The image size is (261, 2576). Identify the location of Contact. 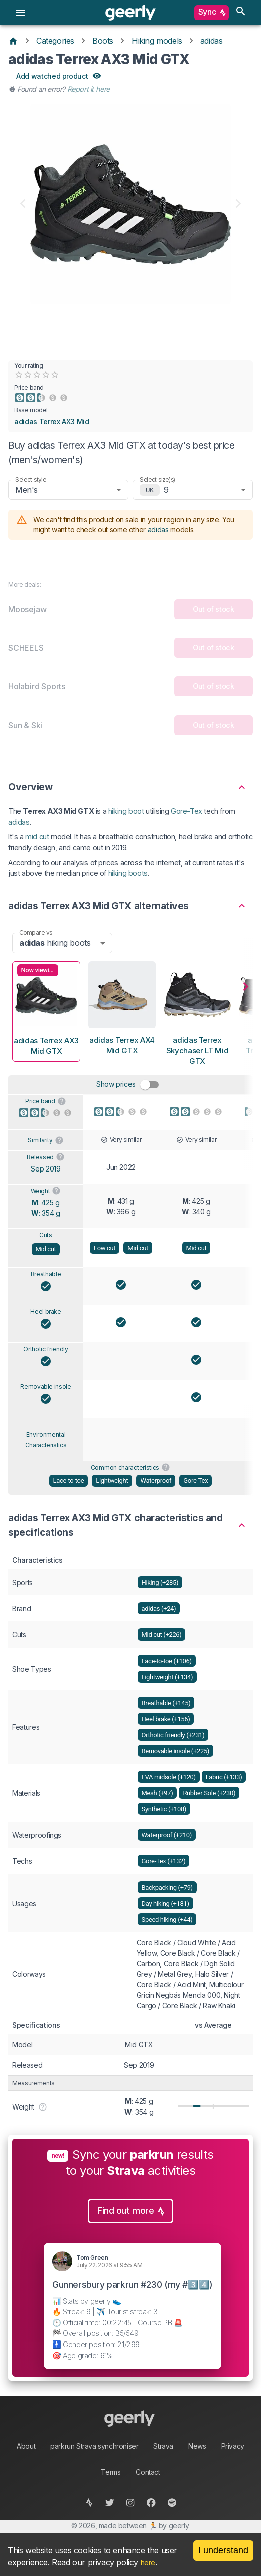
(148, 2472).